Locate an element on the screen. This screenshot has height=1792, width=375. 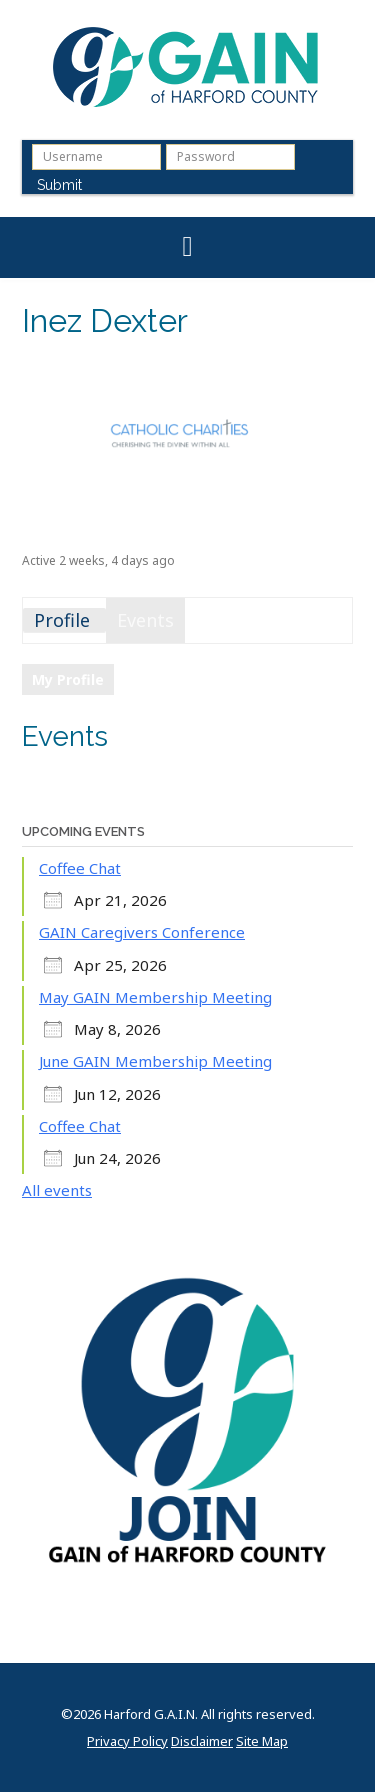
June GAIN Membership Meeting is located at coordinates (155, 1061).